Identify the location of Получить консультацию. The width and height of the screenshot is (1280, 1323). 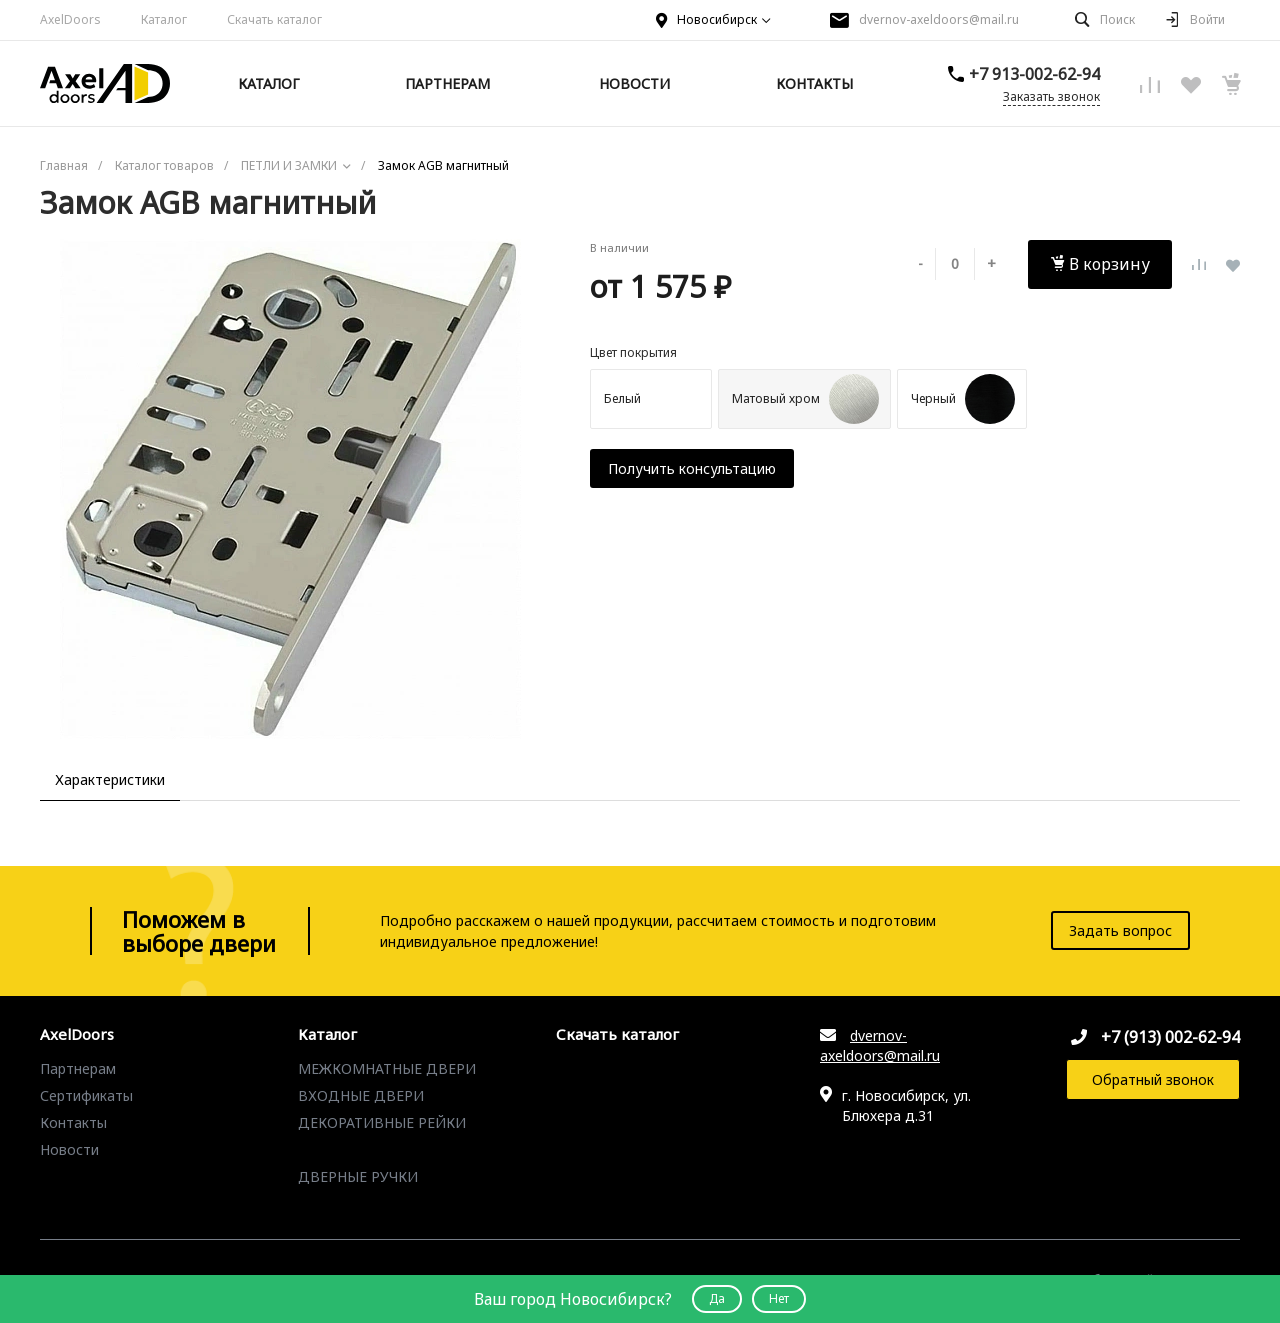
(692, 468).